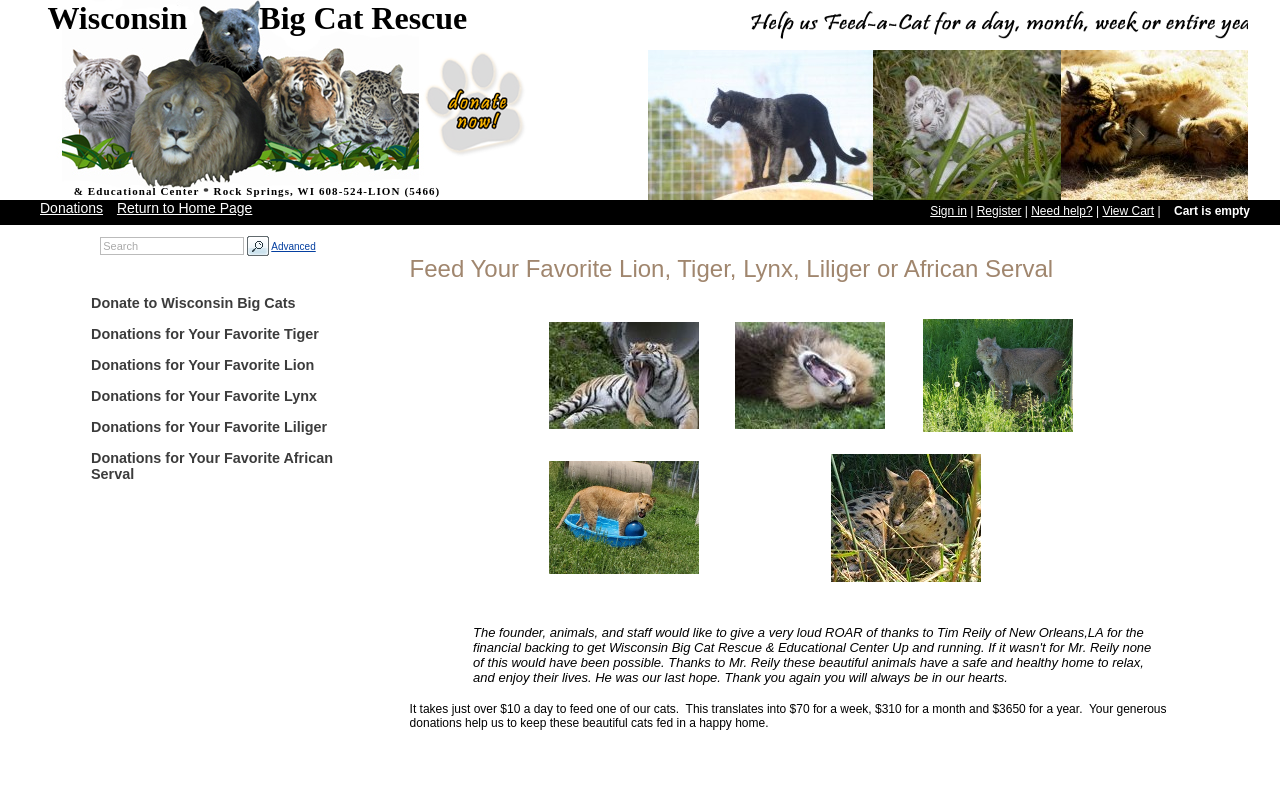  Describe the element at coordinates (202, 365) in the screenshot. I see `Donations for Your Favorite Lion` at that location.